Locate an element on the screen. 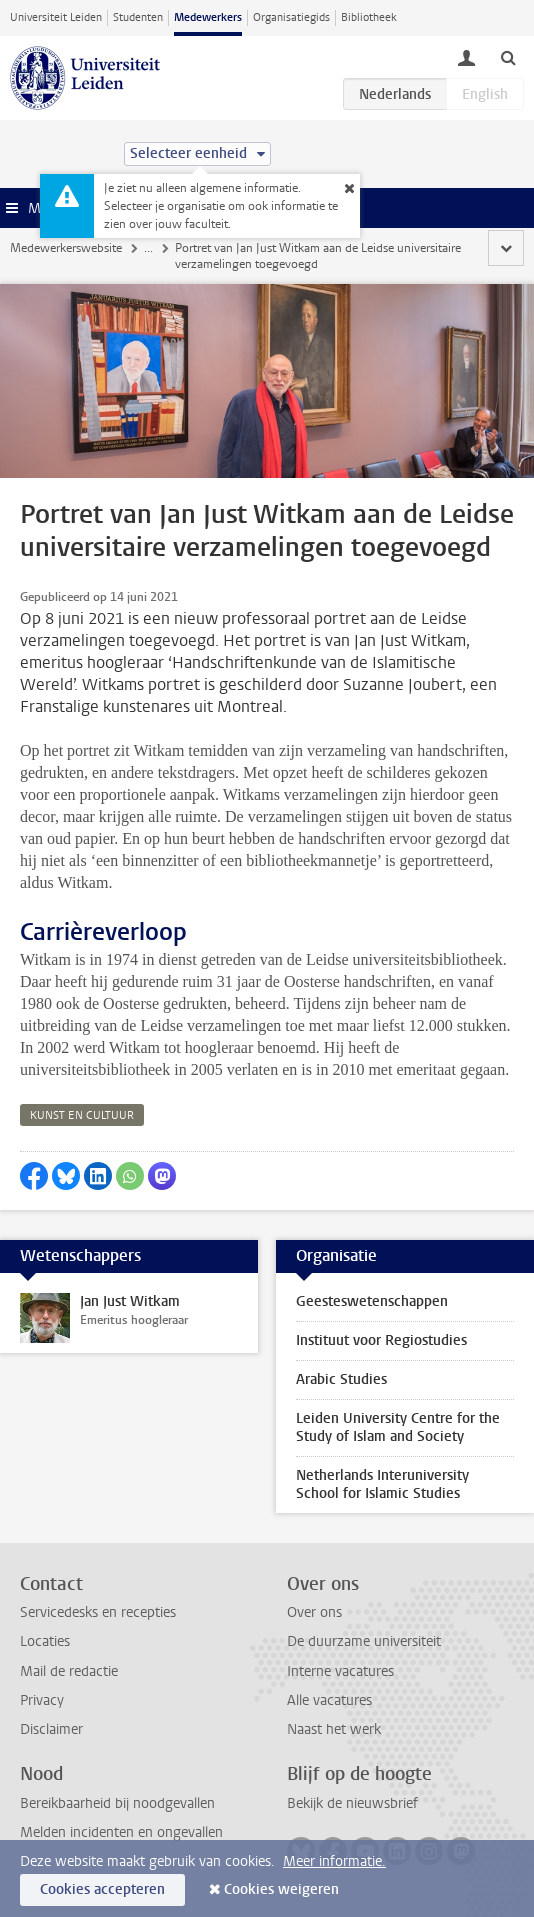 The image size is (534, 1917). Medewerkerswebsite is located at coordinates (66, 248).